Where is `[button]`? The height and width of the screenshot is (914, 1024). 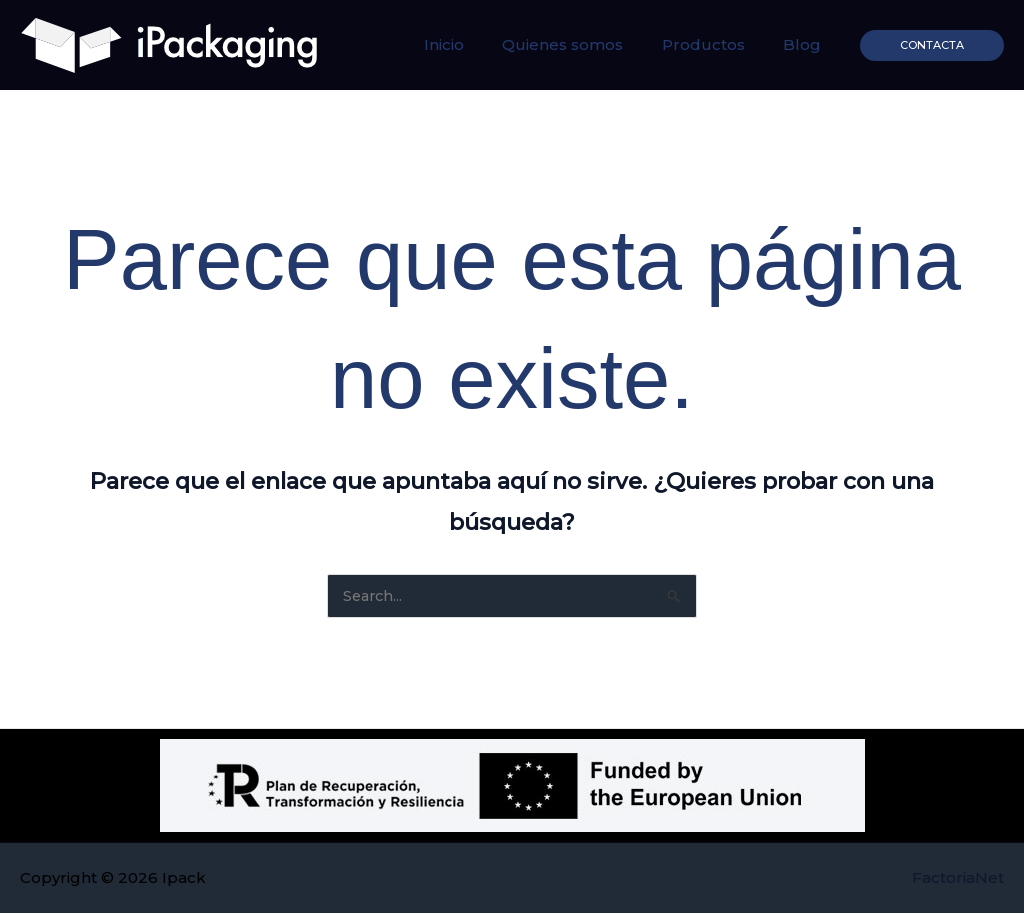 [button] is located at coordinates (932, 45).